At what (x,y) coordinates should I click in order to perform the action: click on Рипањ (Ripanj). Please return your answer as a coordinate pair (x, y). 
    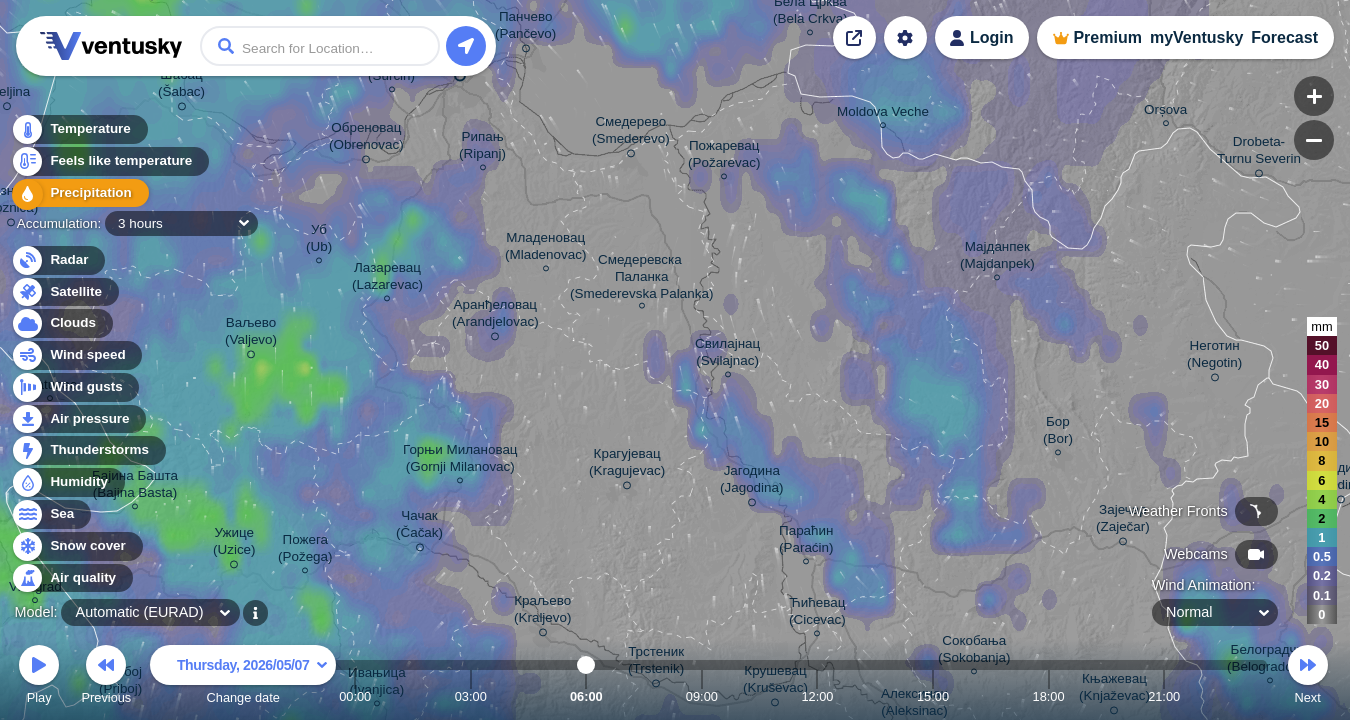
    Looking at the image, I should click on (482, 148).